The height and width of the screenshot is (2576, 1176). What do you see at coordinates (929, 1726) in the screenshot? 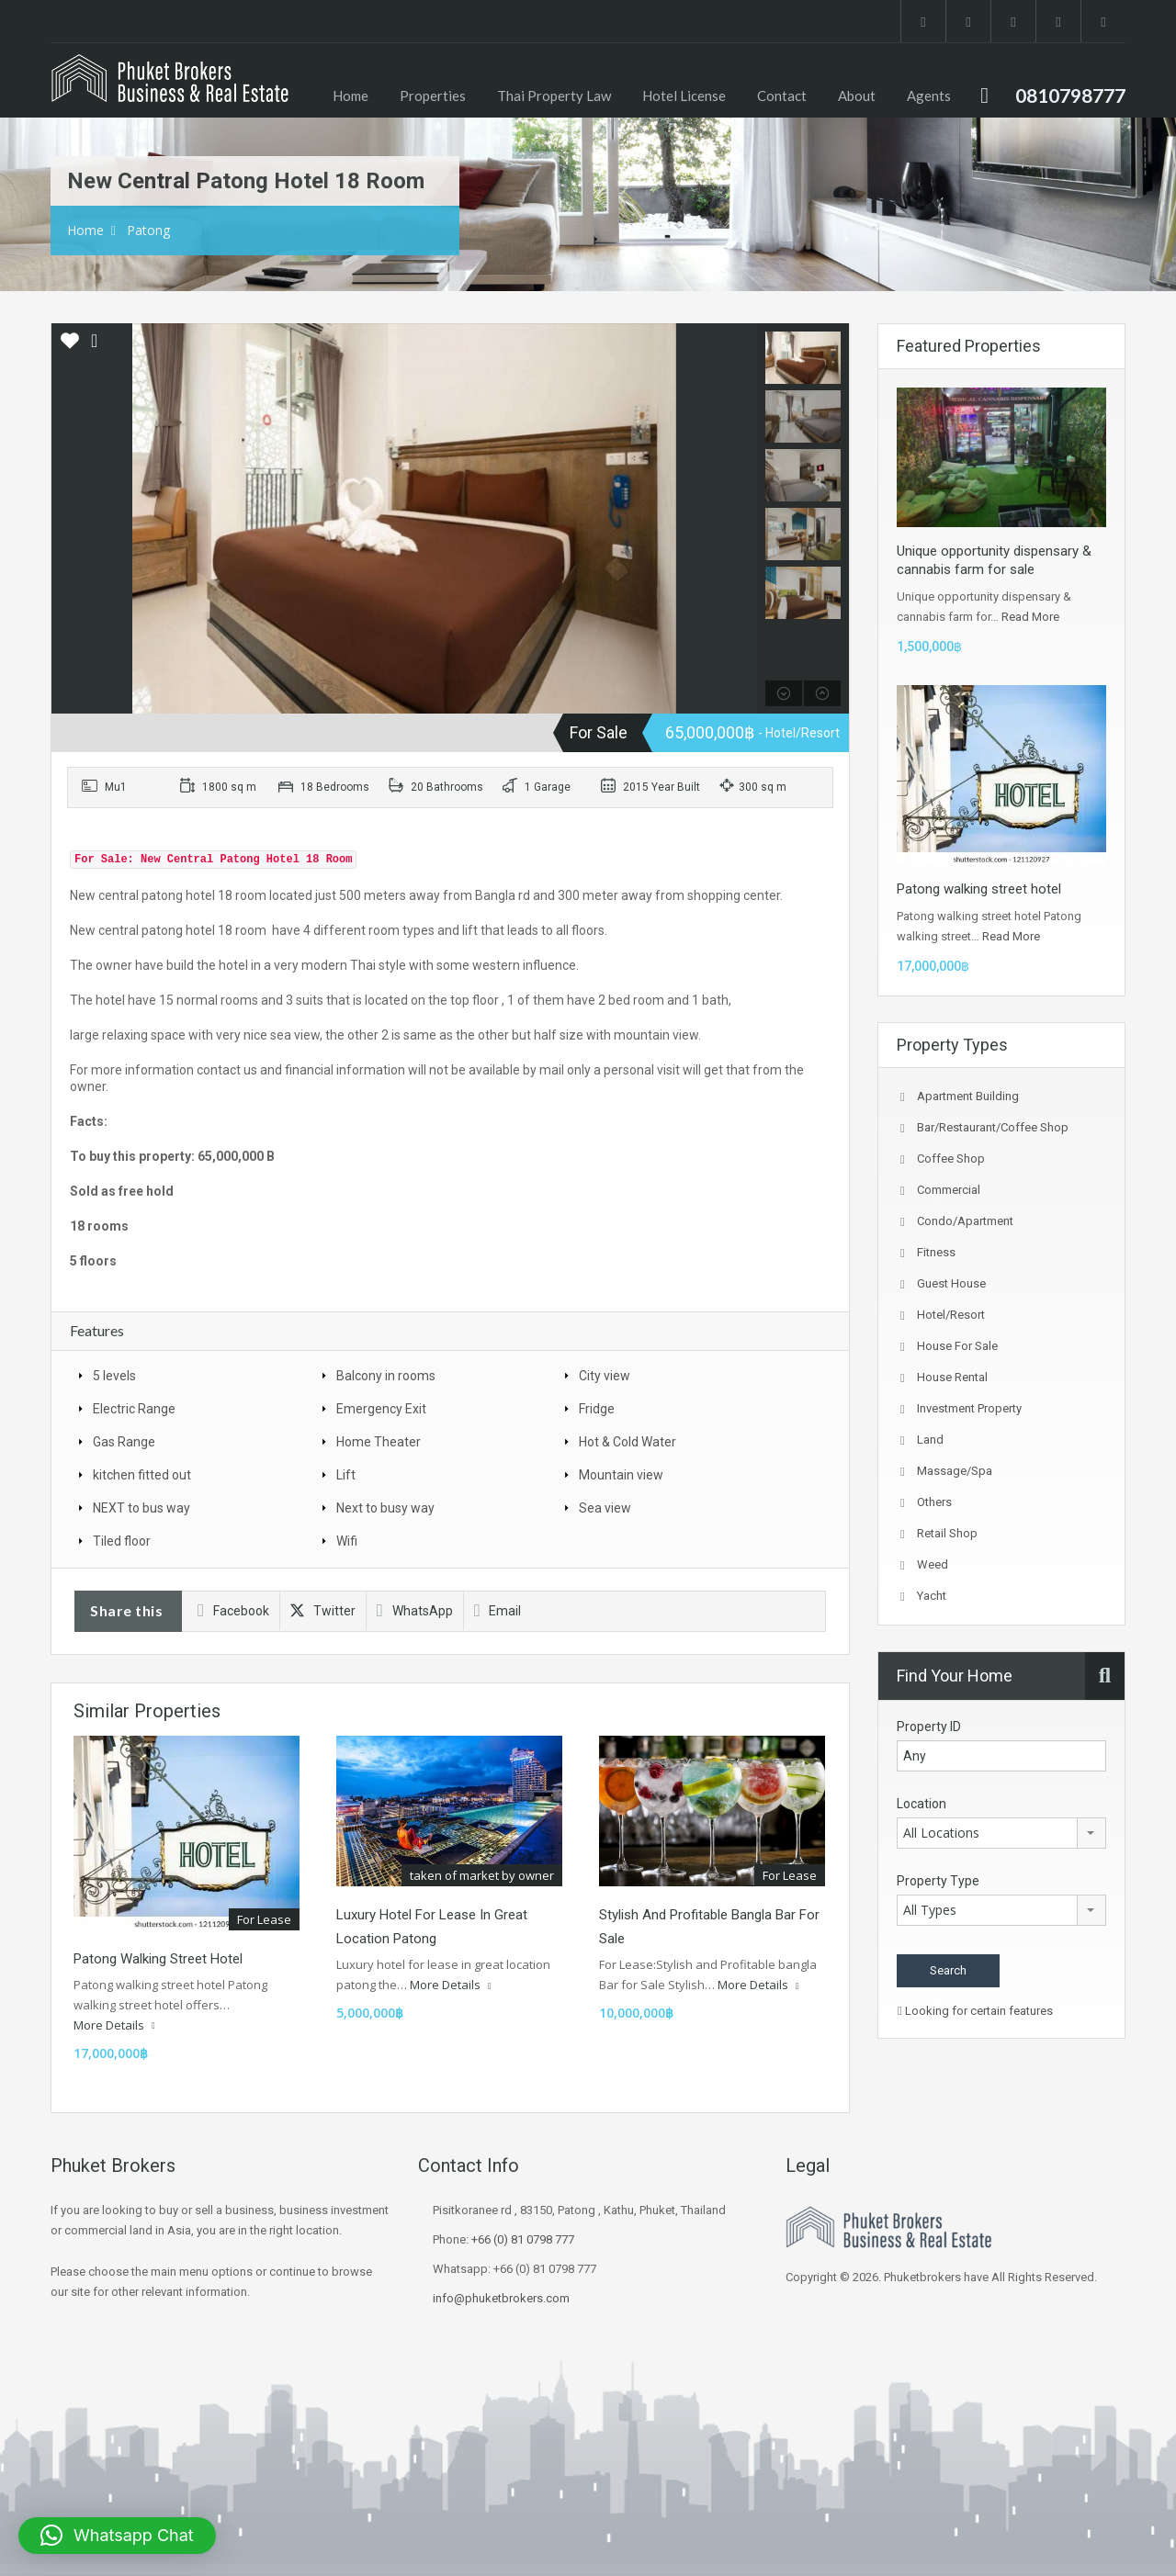
I see `Property ID` at bounding box center [929, 1726].